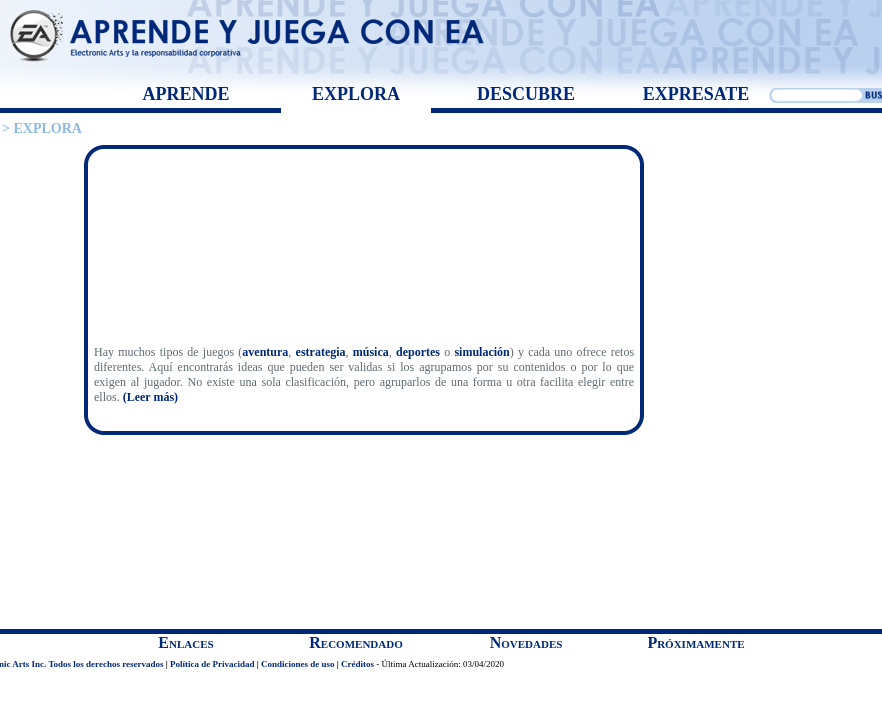 The width and height of the screenshot is (882, 720). Describe the element at coordinates (298, 664) in the screenshot. I see `Condiciones de uso` at that location.